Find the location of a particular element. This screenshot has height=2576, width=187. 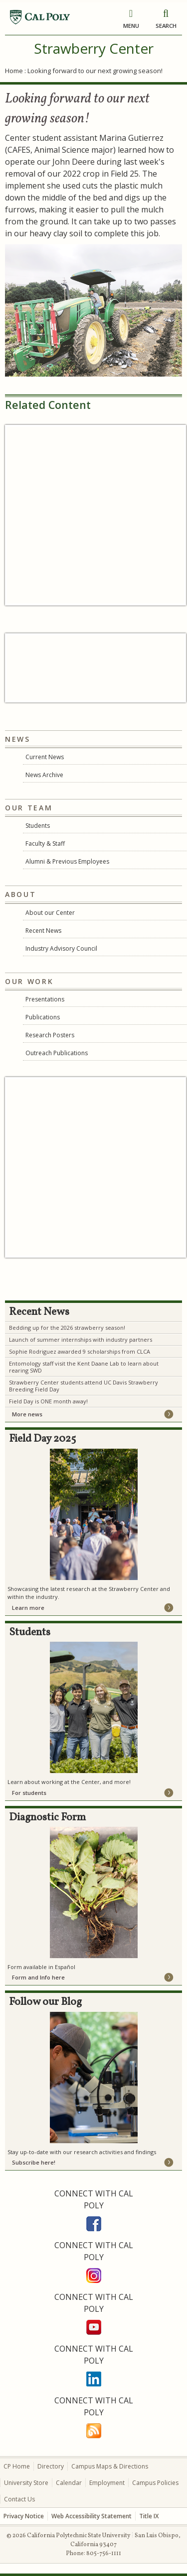

Web Accessibility Statement is located at coordinates (91, 2516).